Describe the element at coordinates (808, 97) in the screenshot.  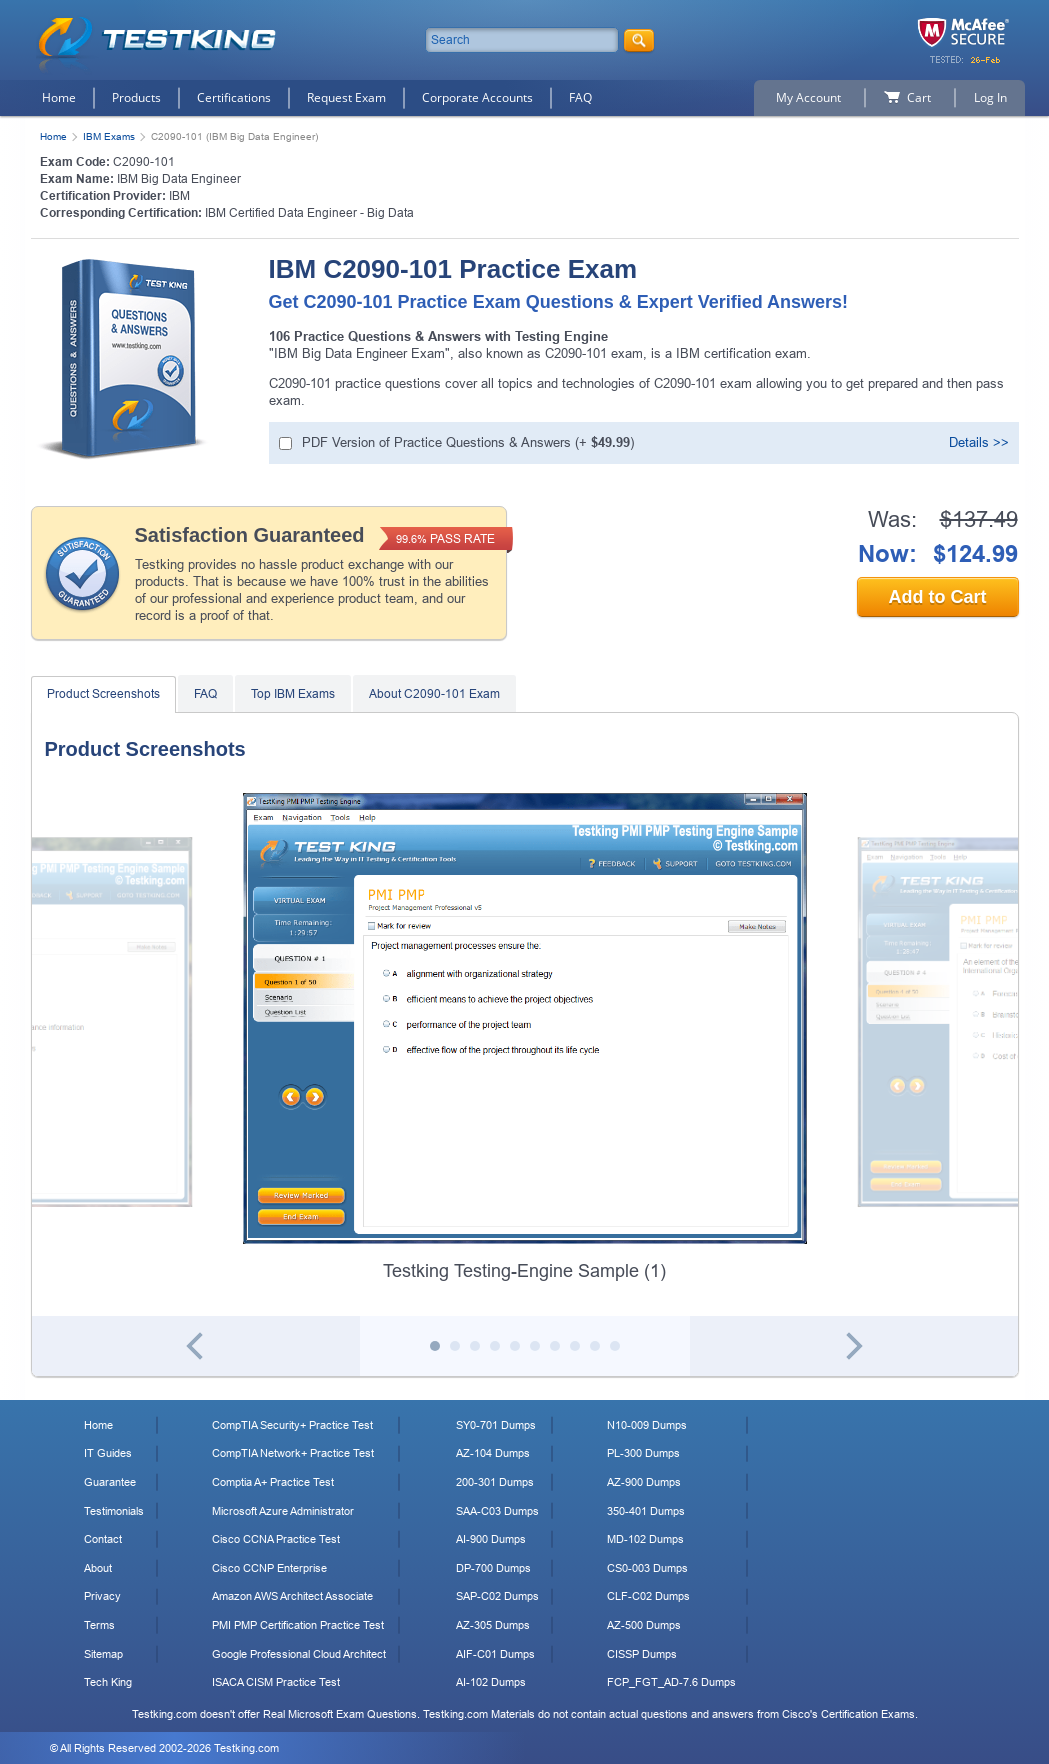
I see `My Account` at that location.